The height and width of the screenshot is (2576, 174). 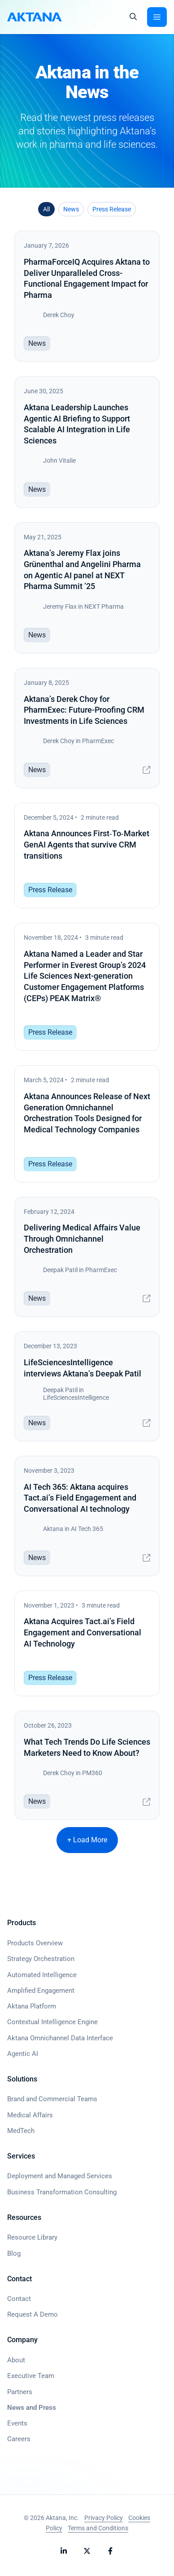 What do you see at coordinates (133, 17) in the screenshot?
I see `[button]` at bounding box center [133, 17].